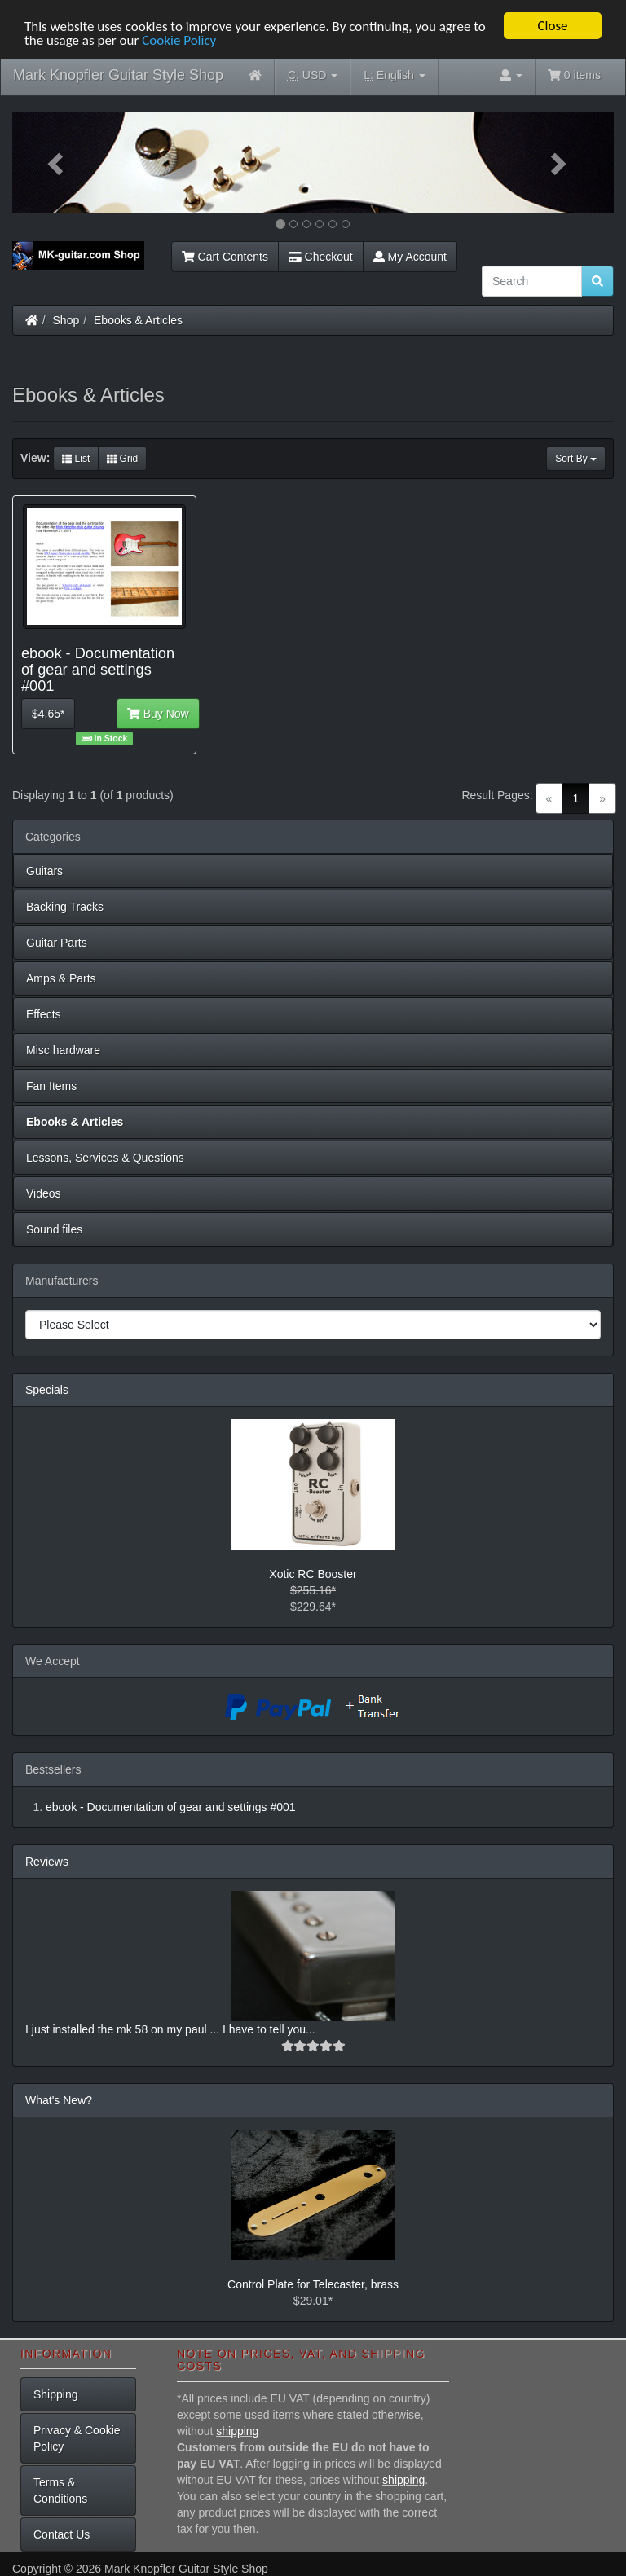  Describe the element at coordinates (313, 2284) in the screenshot. I see `Control Plate for Telecaster, brass` at that location.